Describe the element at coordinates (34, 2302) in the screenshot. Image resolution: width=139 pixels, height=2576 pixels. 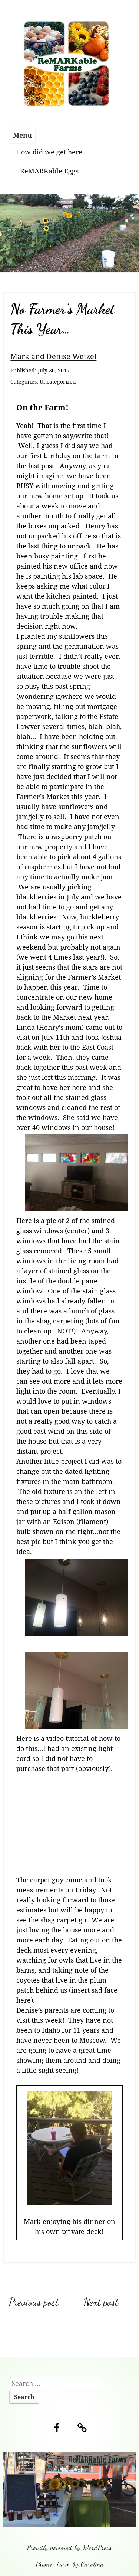
I see `Previous post` at that location.